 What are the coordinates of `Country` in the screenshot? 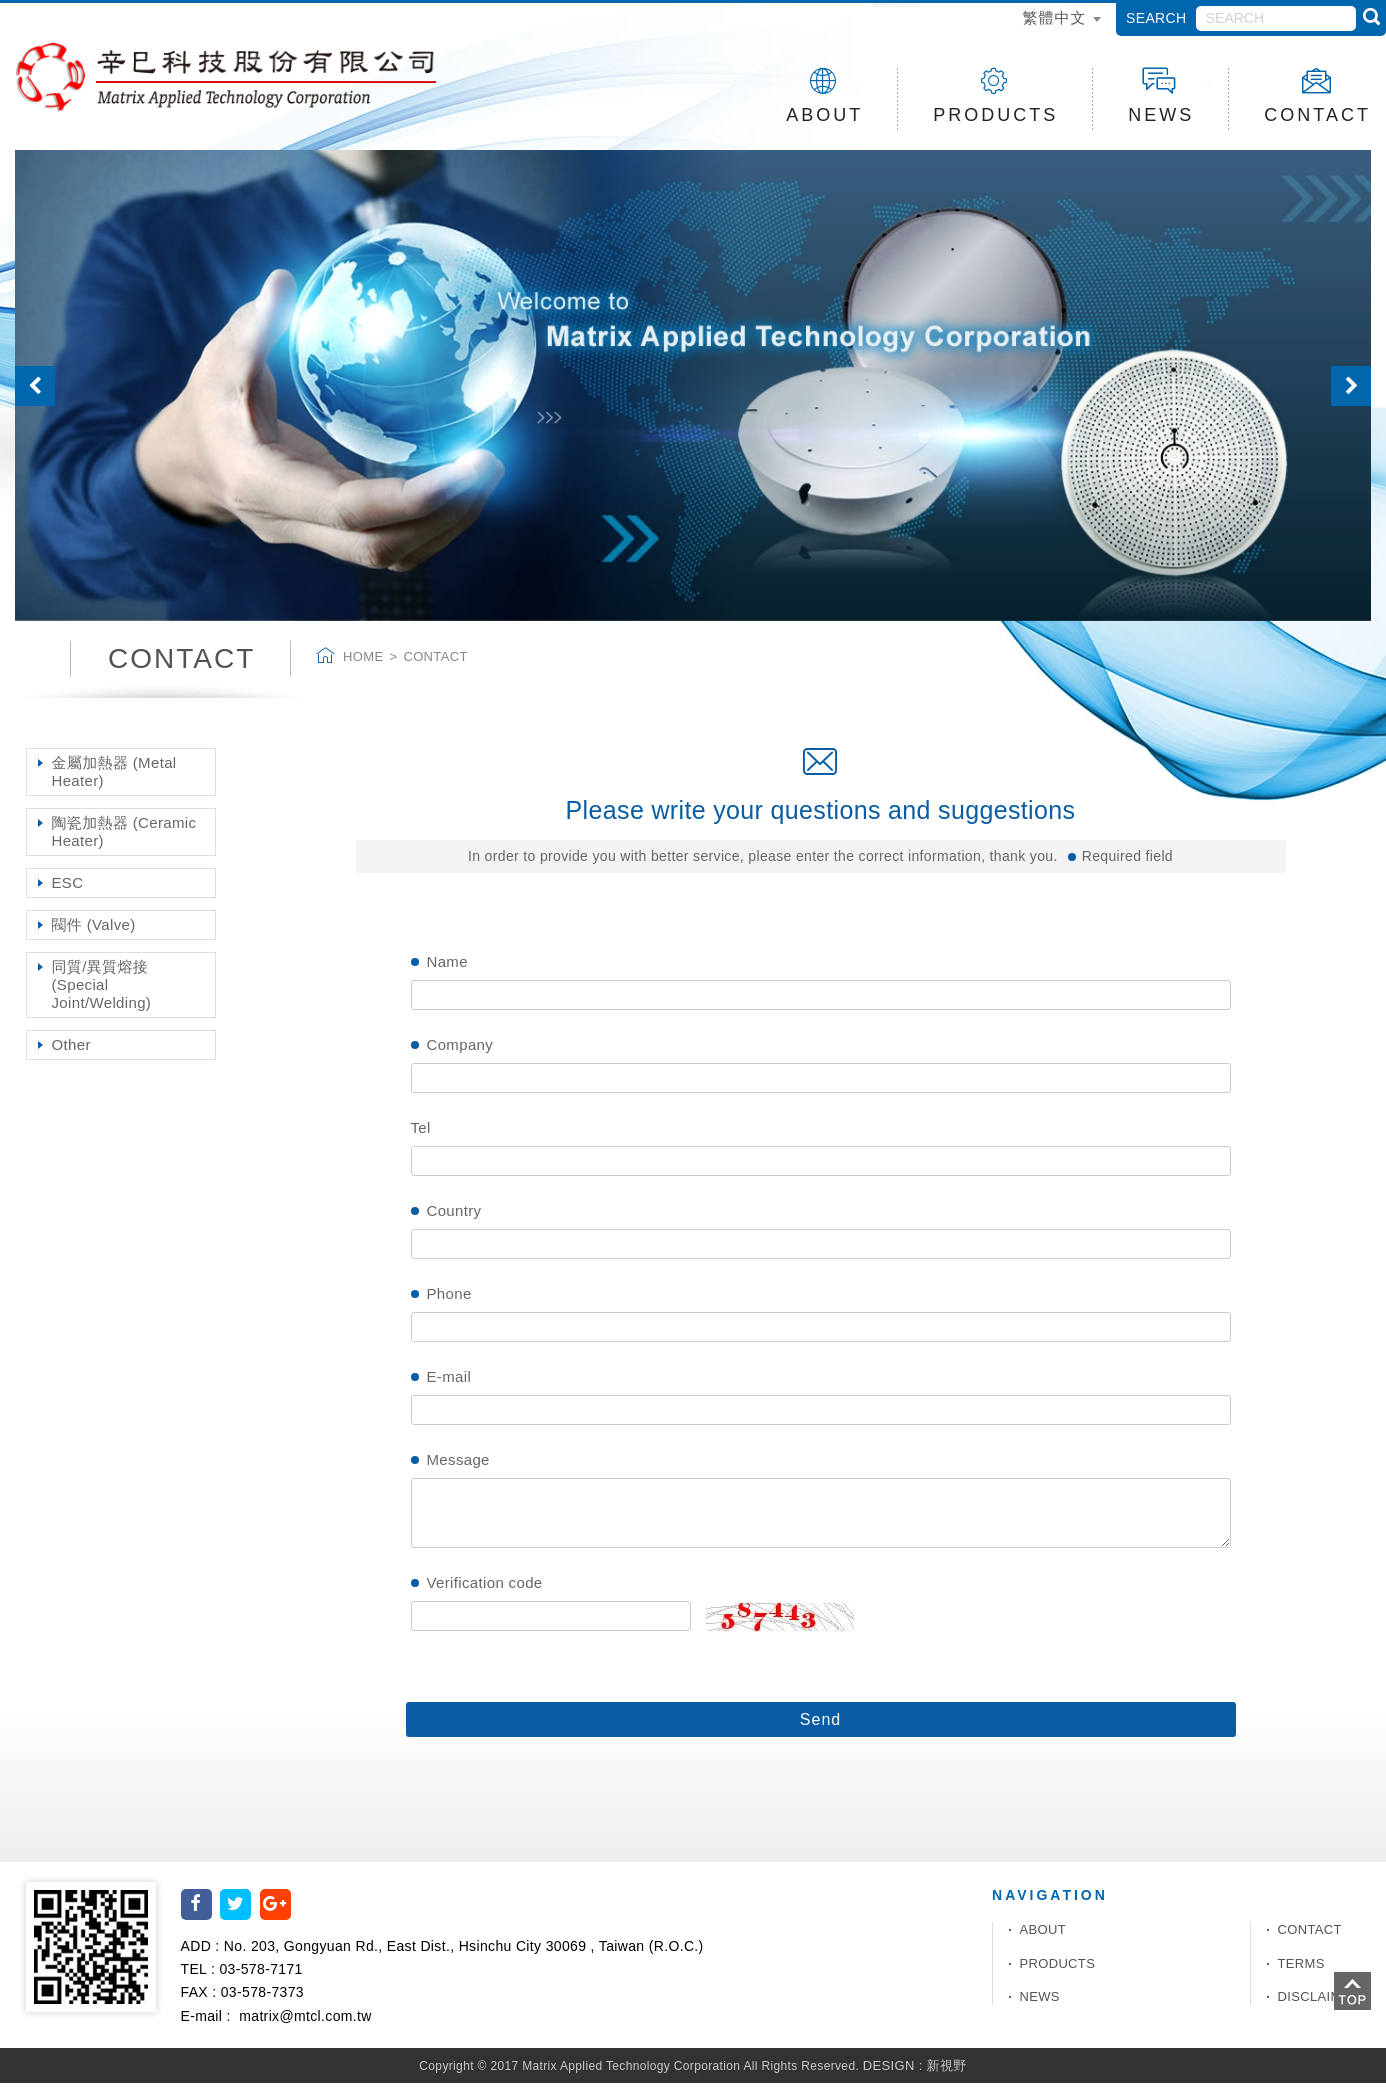 It's located at (454, 1217).